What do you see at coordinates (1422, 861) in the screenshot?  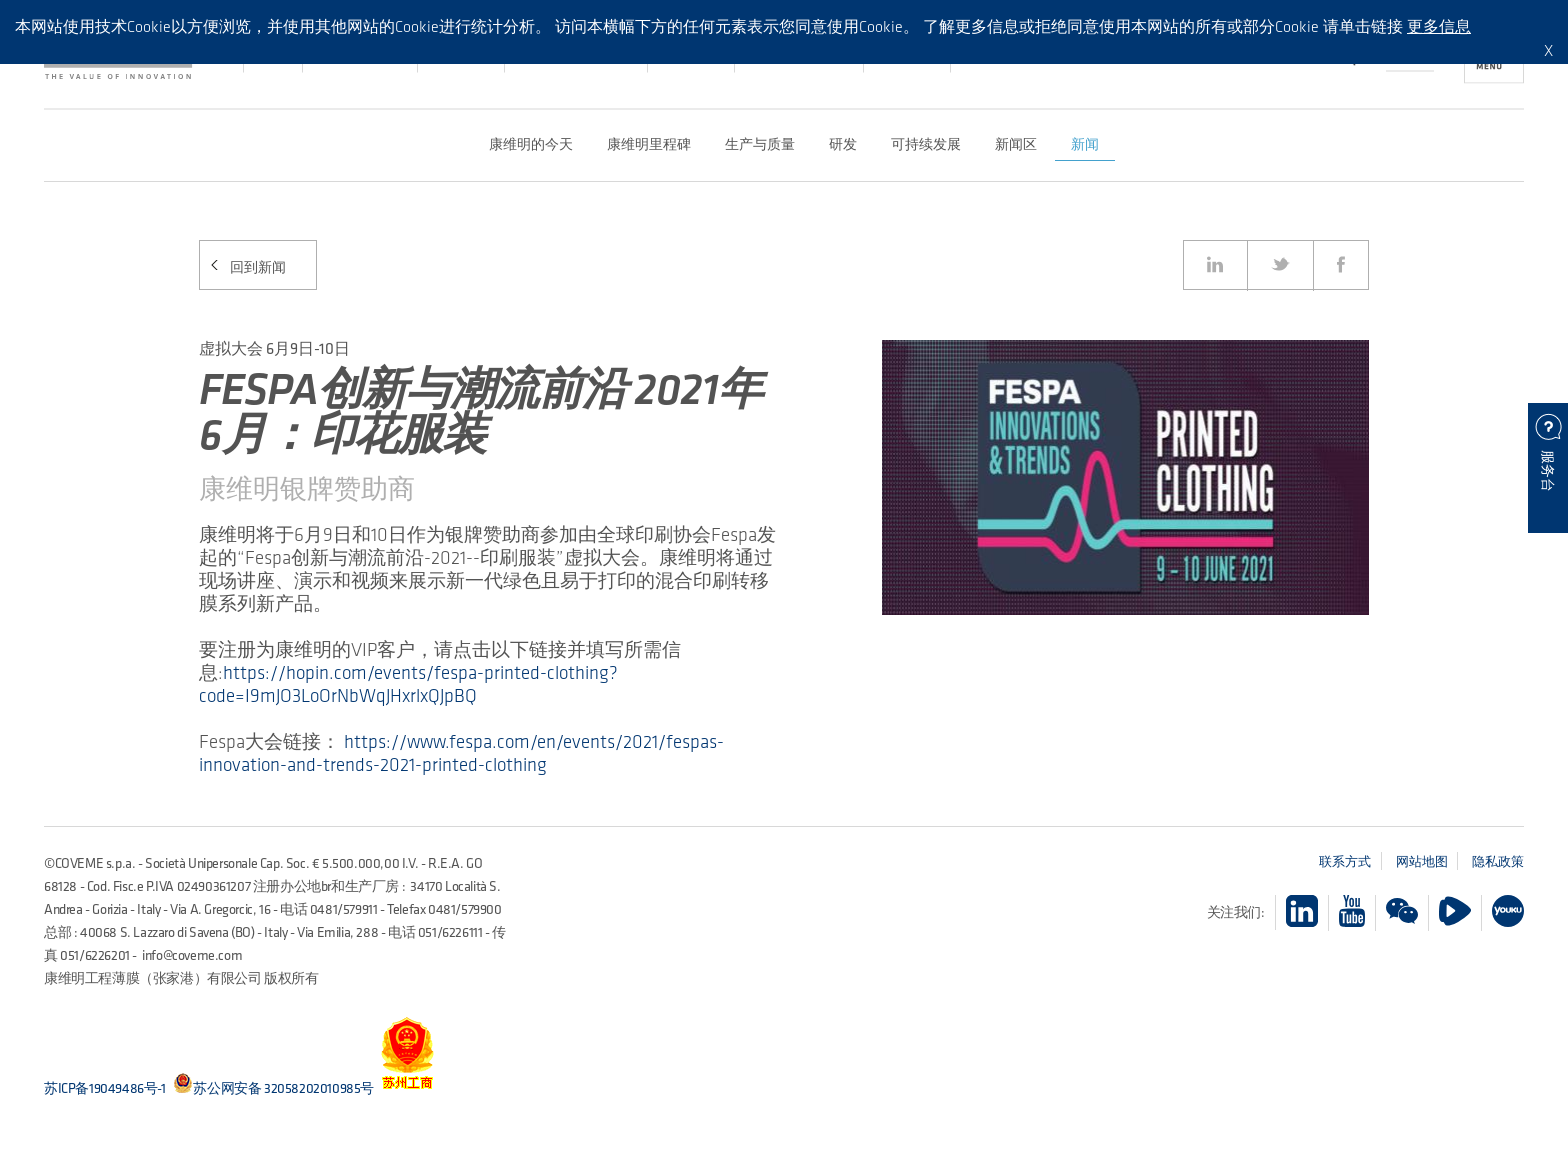 I see `网站地图` at bounding box center [1422, 861].